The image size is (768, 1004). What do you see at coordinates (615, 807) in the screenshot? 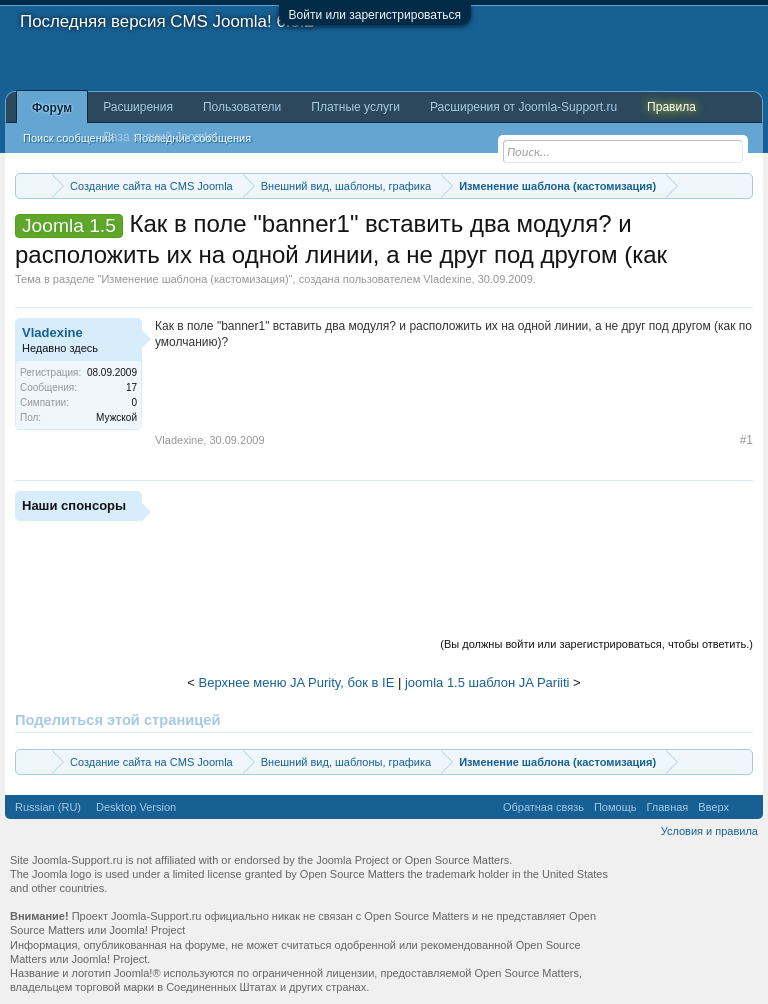
I see `Помощь` at bounding box center [615, 807].